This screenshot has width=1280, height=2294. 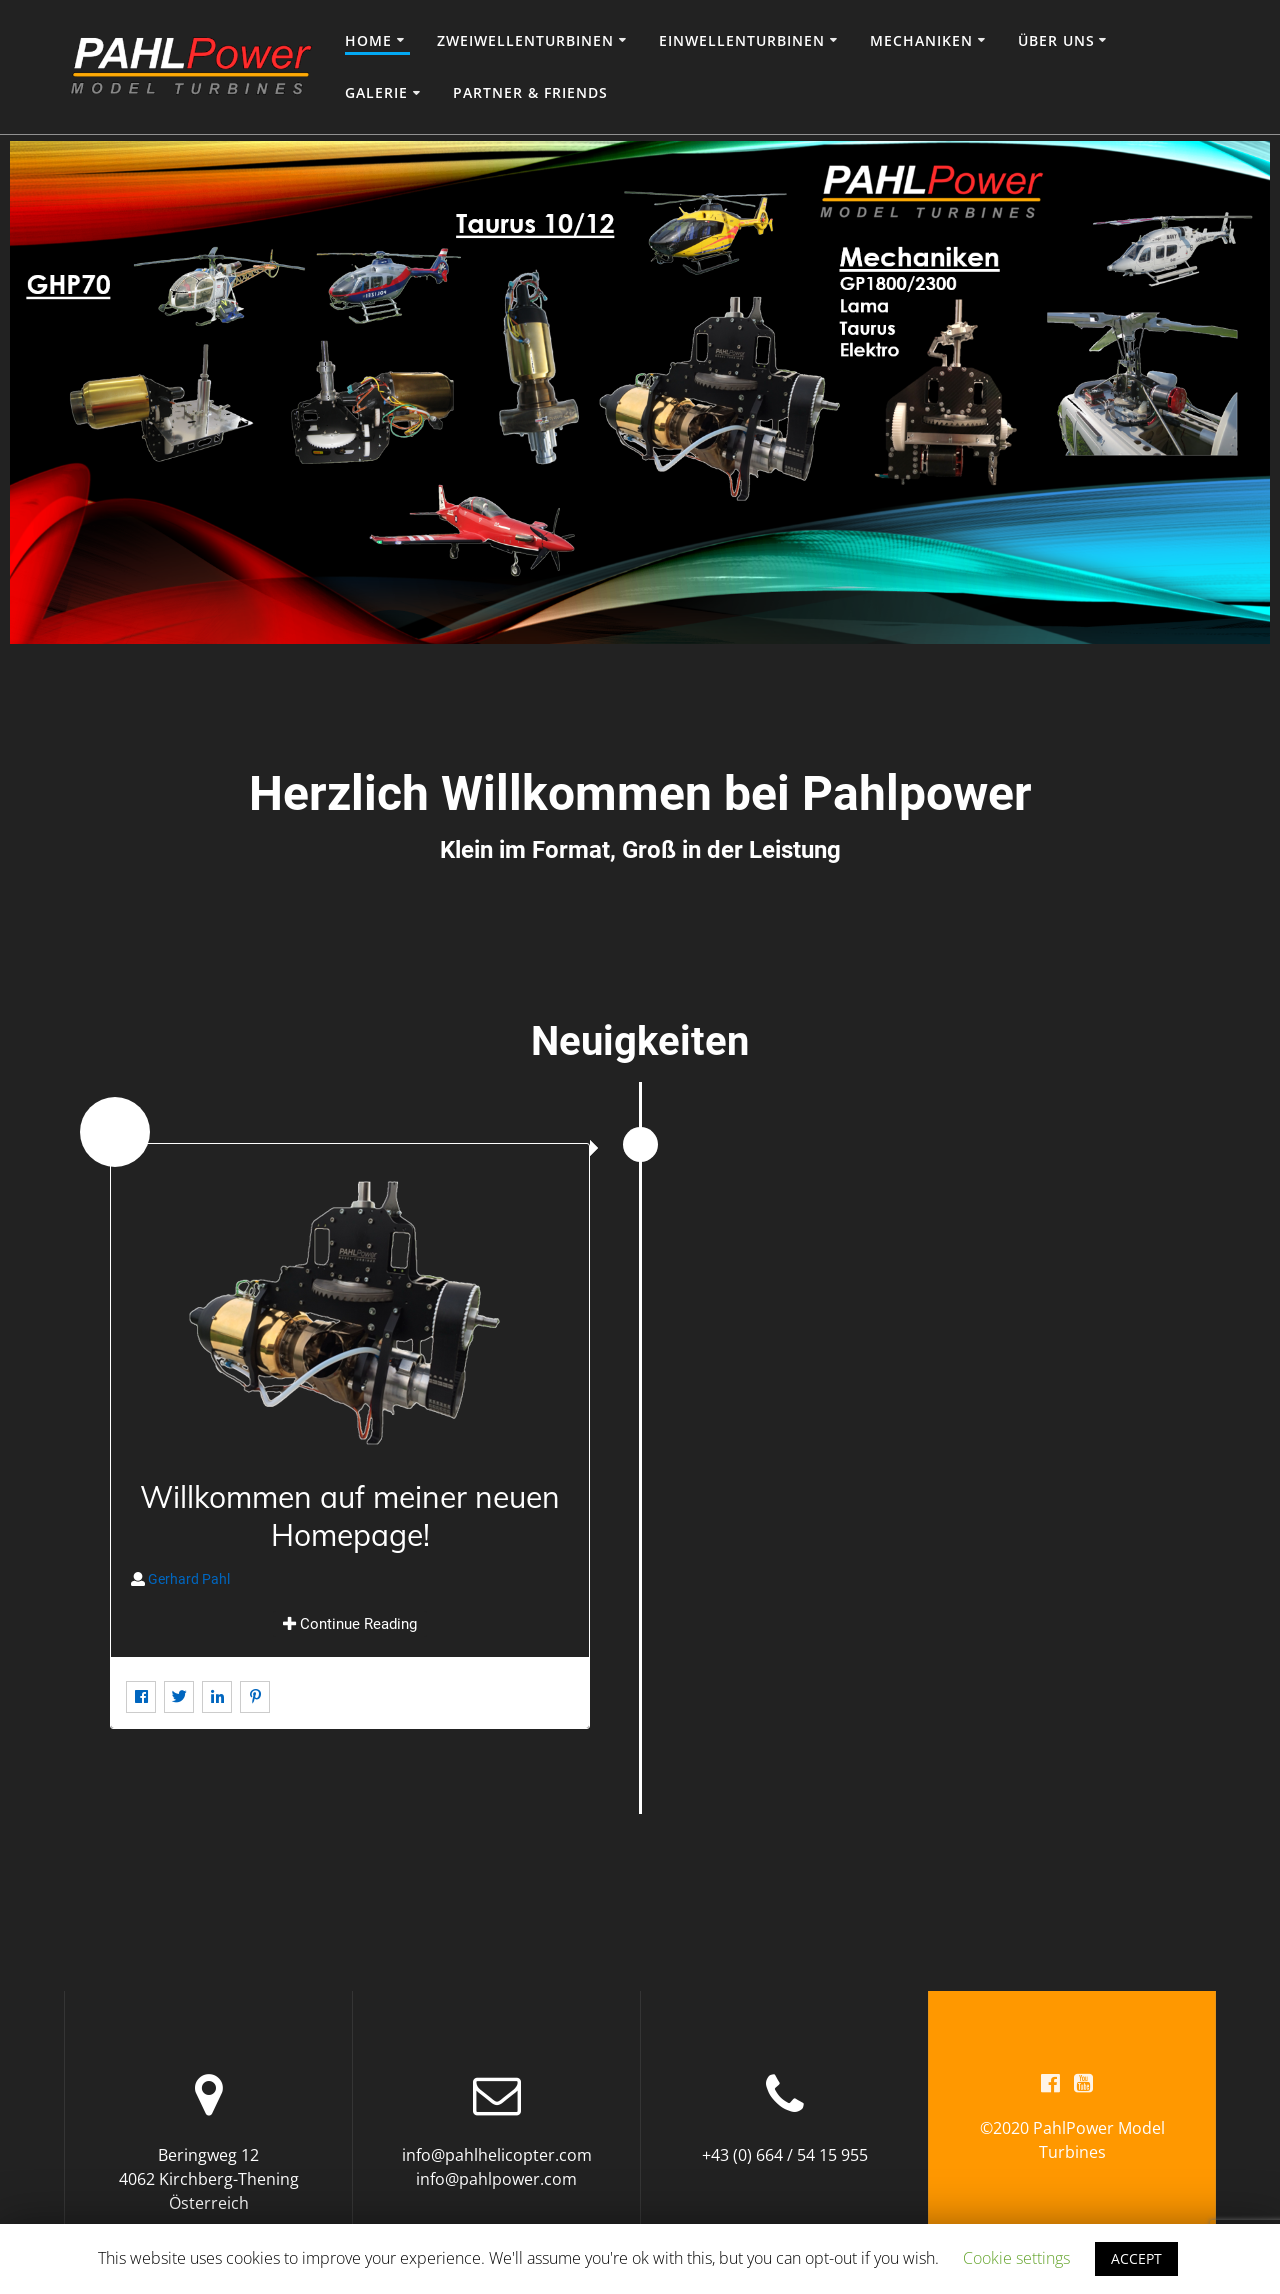 I want to click on Willkommen auf meiner neuen Homepage!, so click(x=350, y=1516).